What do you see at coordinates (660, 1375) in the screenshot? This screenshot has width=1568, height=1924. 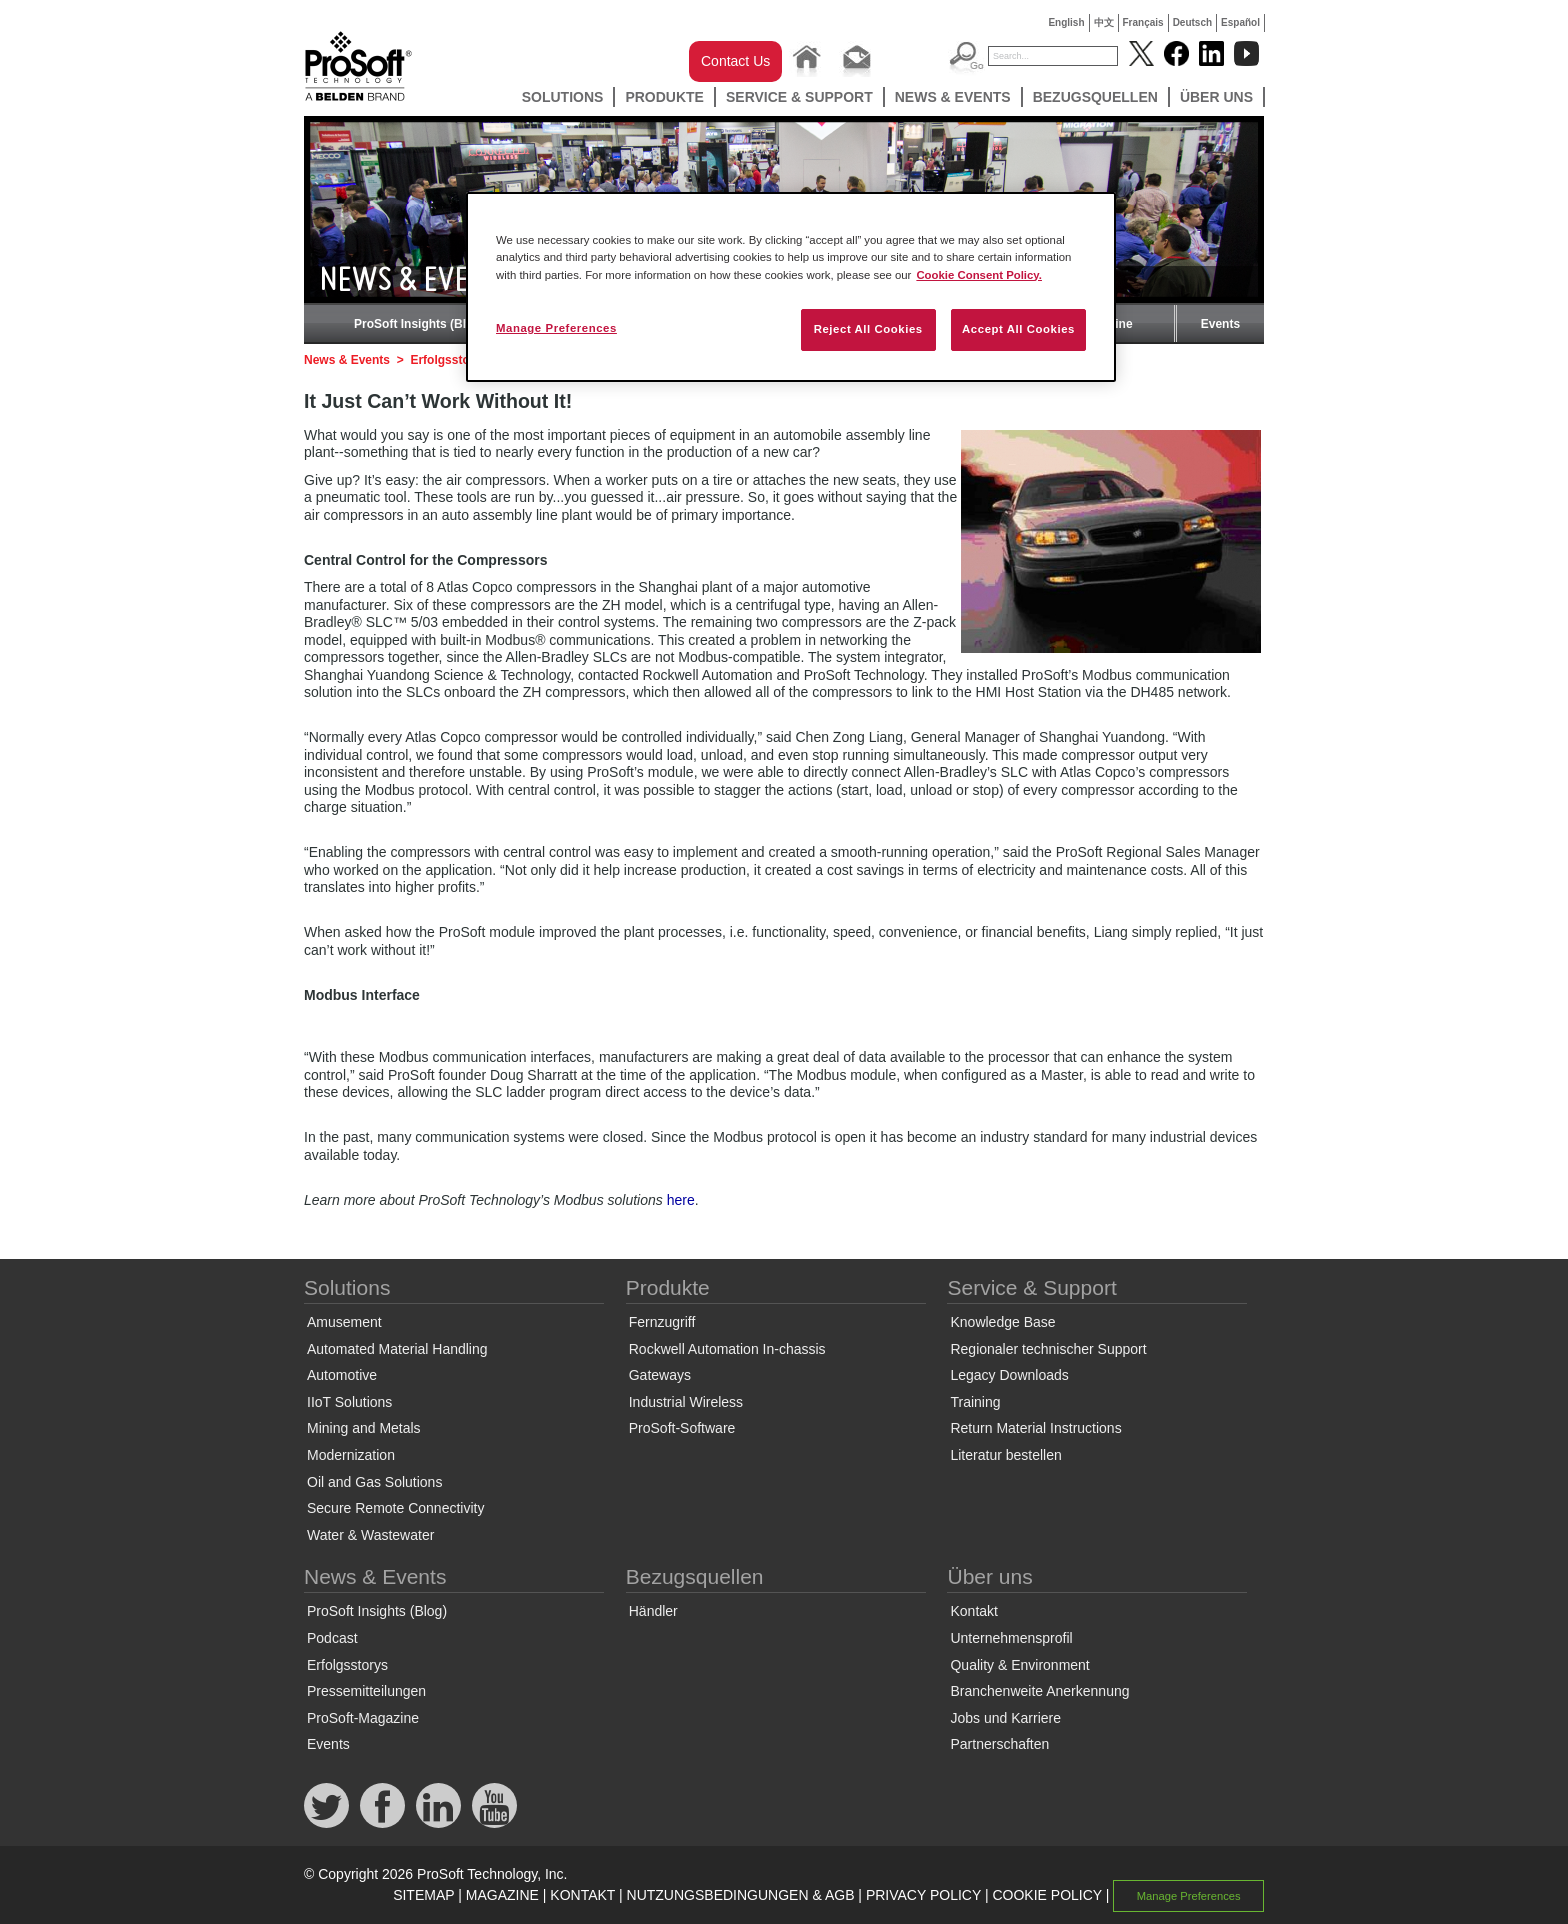 I see `Gateways` at bounding box center [660, 1375].